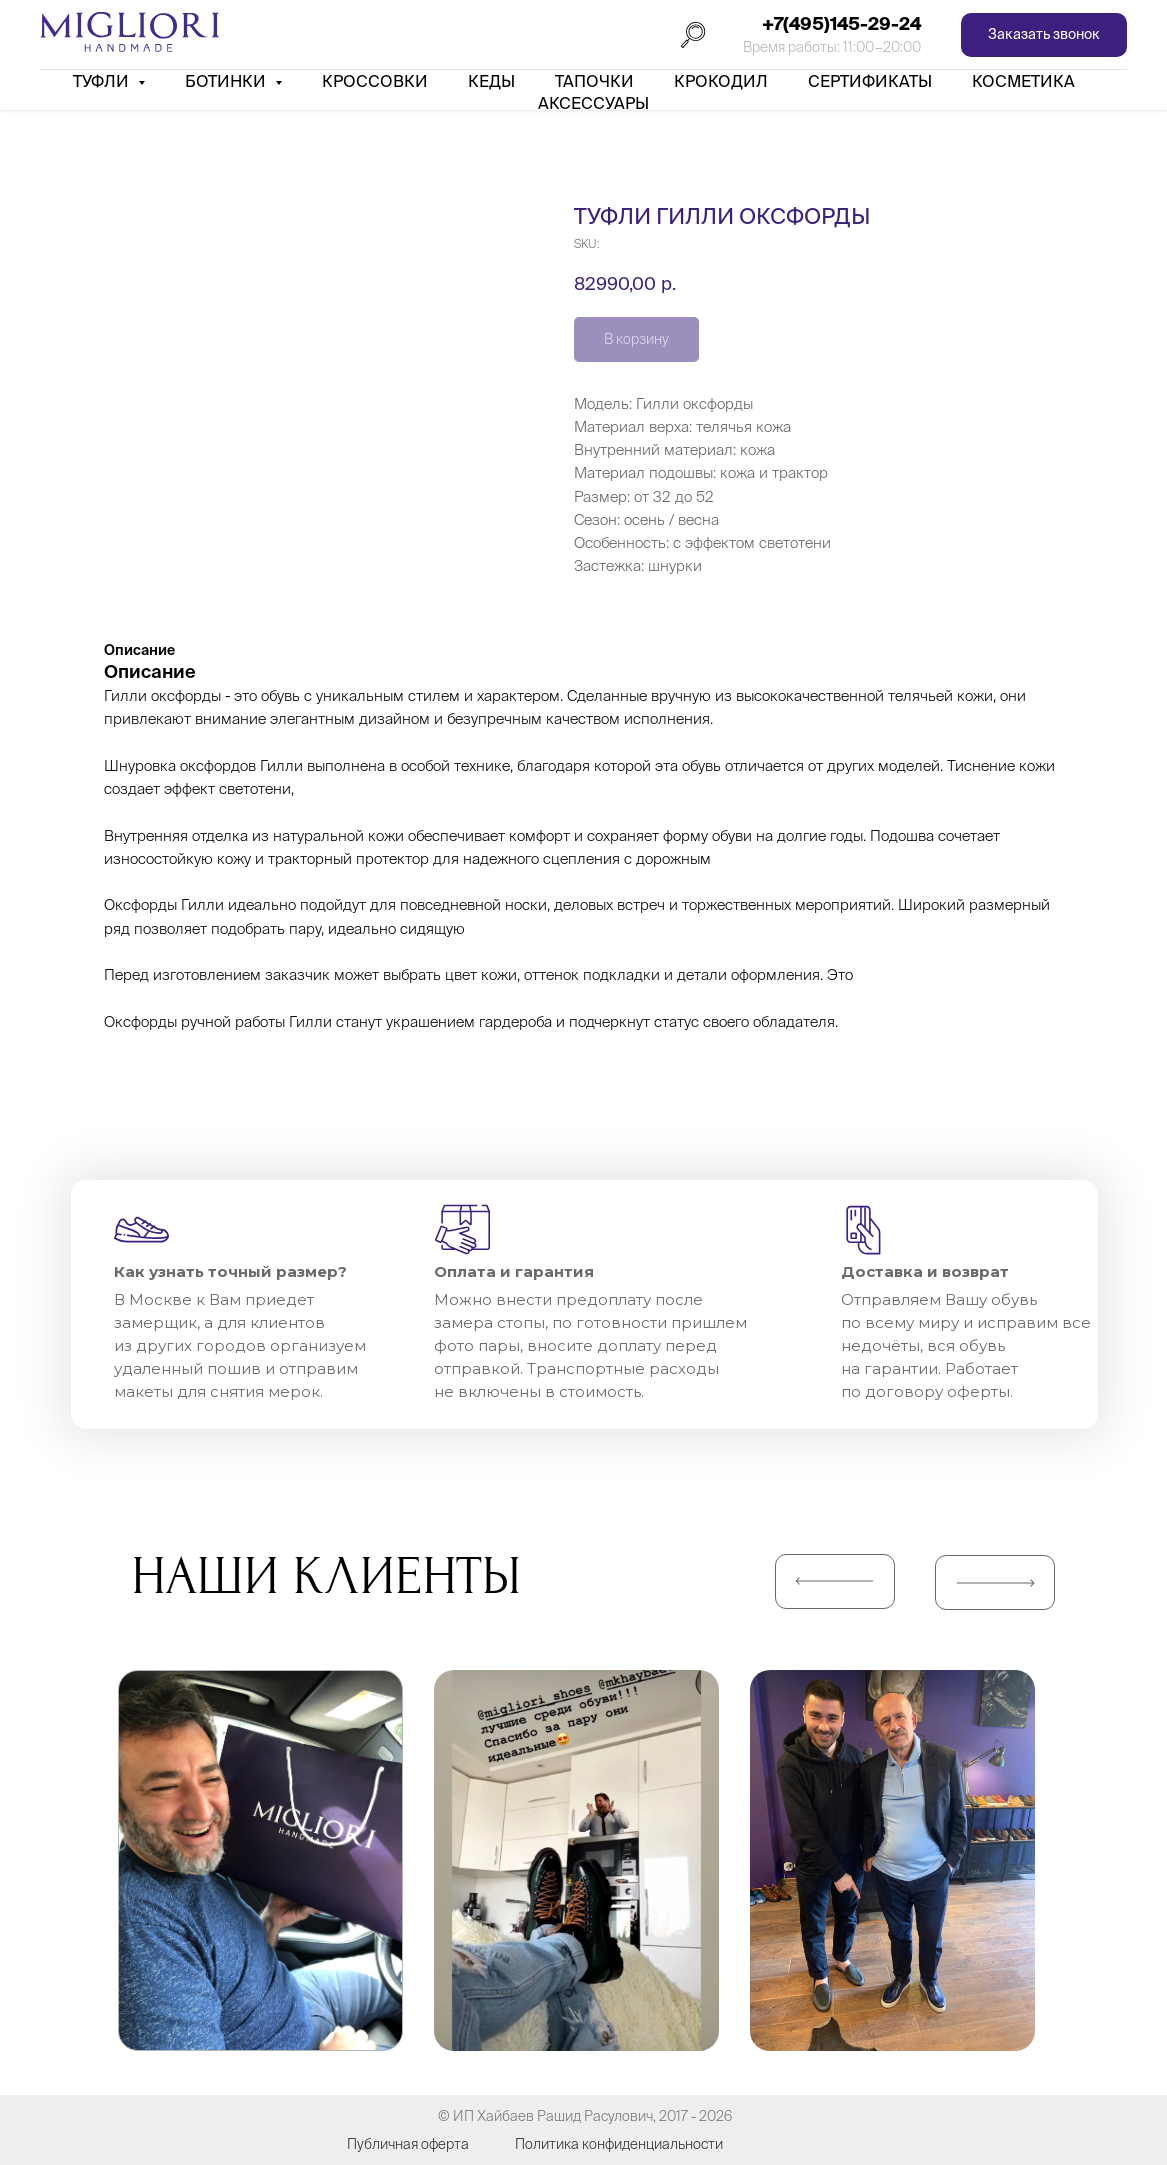  What do you see at coordinates (593, 103) in the screenshot?
I see `АКСЕССУАРЫ` at bounding box center [593, 103].